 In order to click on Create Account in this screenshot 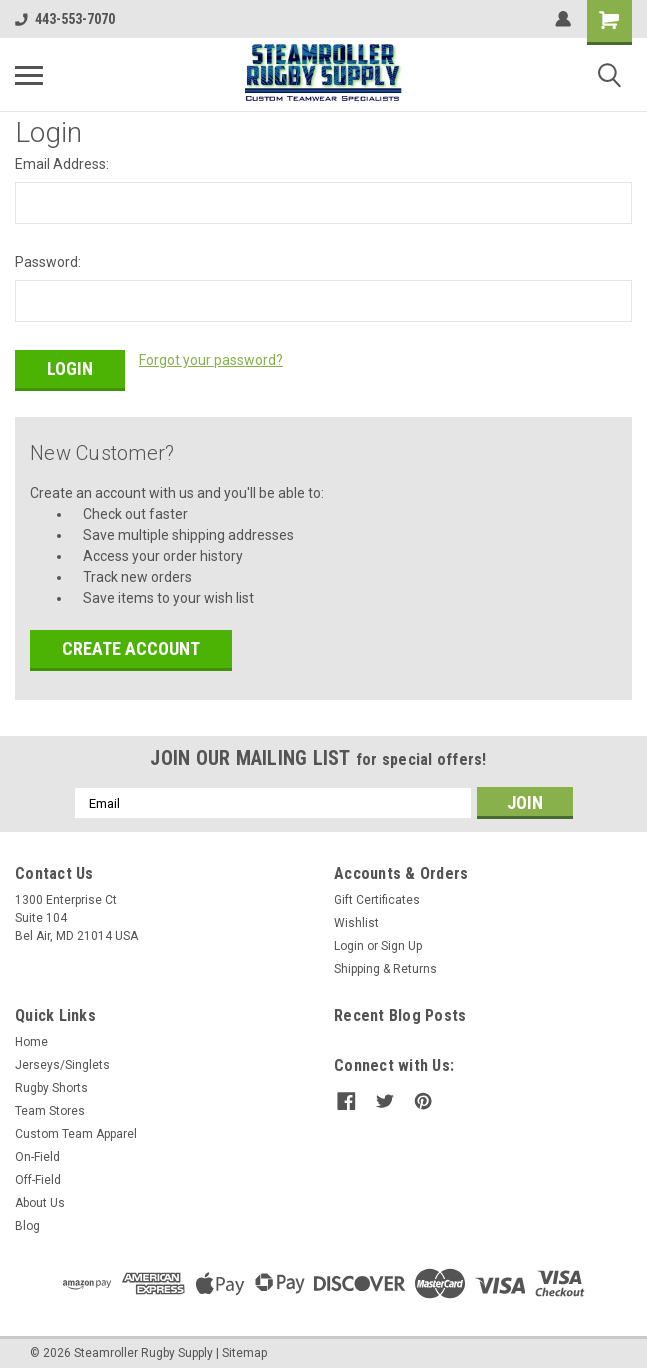, I will do `click(131, 643)`.